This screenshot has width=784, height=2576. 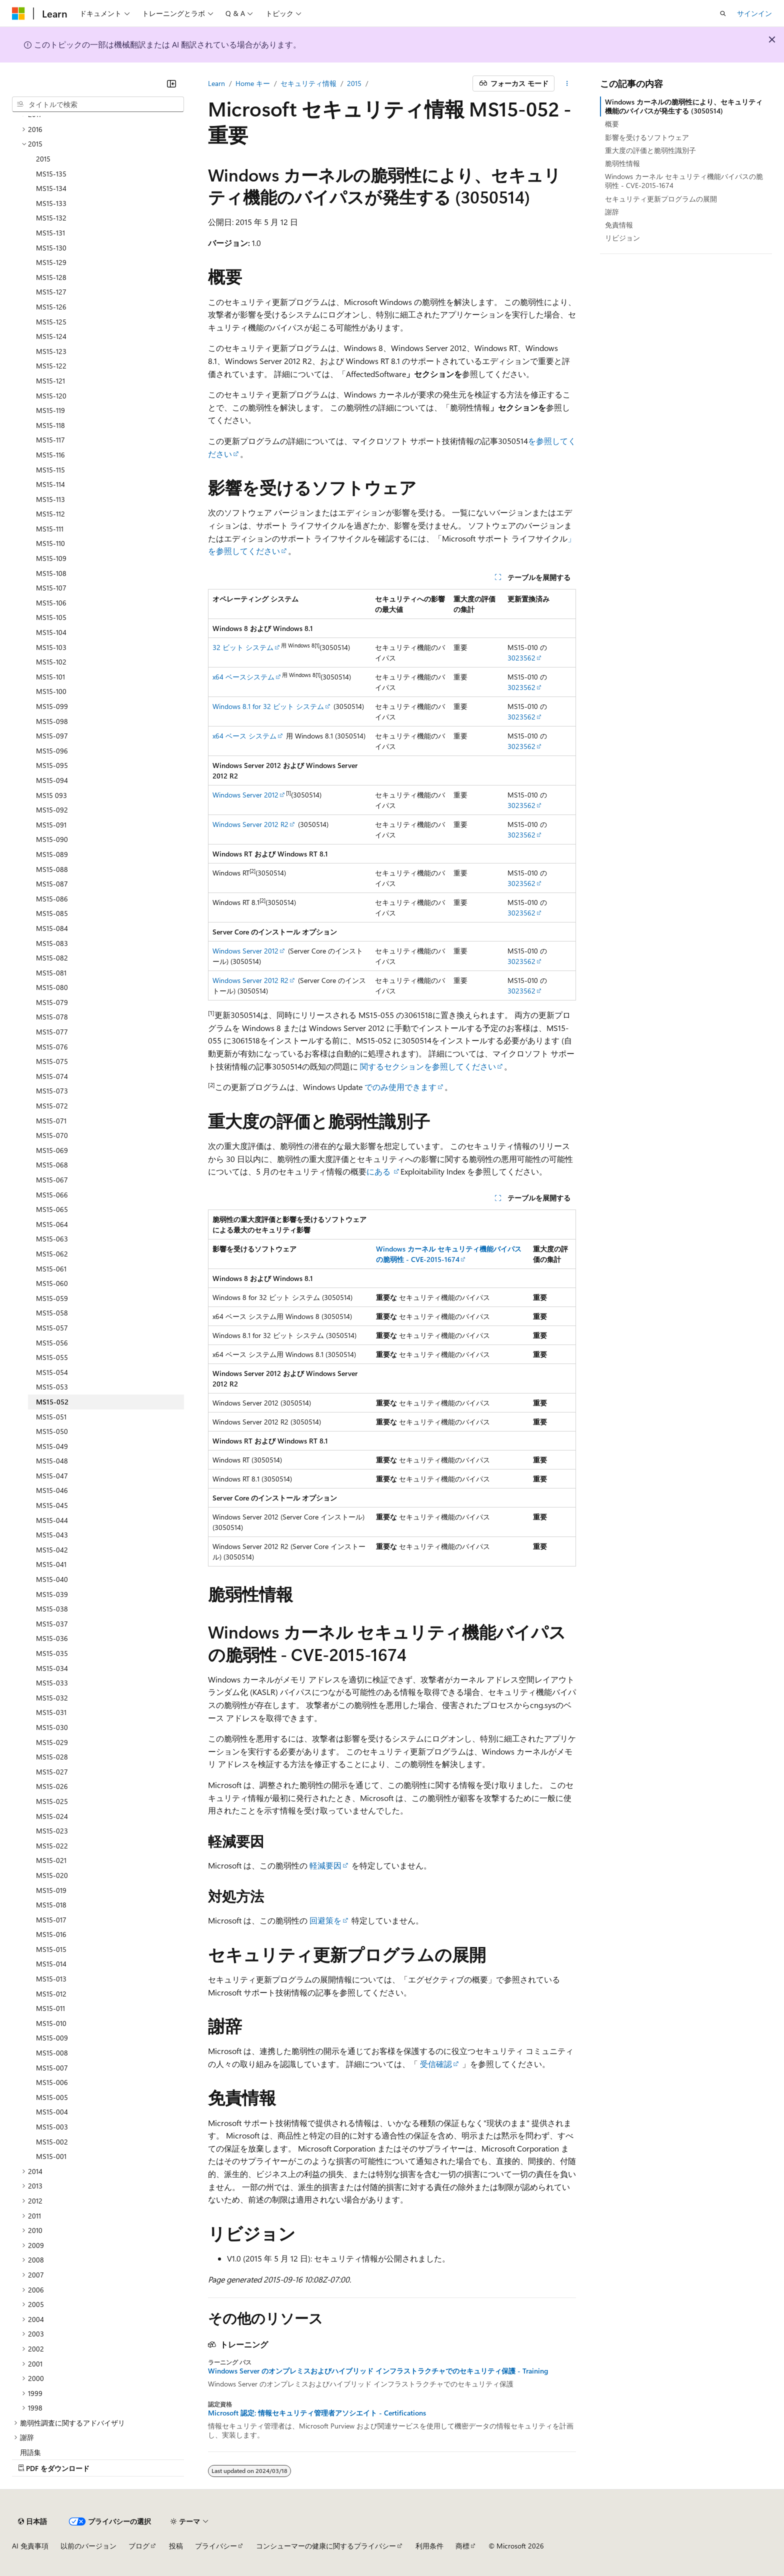 I want to click on MS15-074 [treeitem], so click(x=52, y=1076).